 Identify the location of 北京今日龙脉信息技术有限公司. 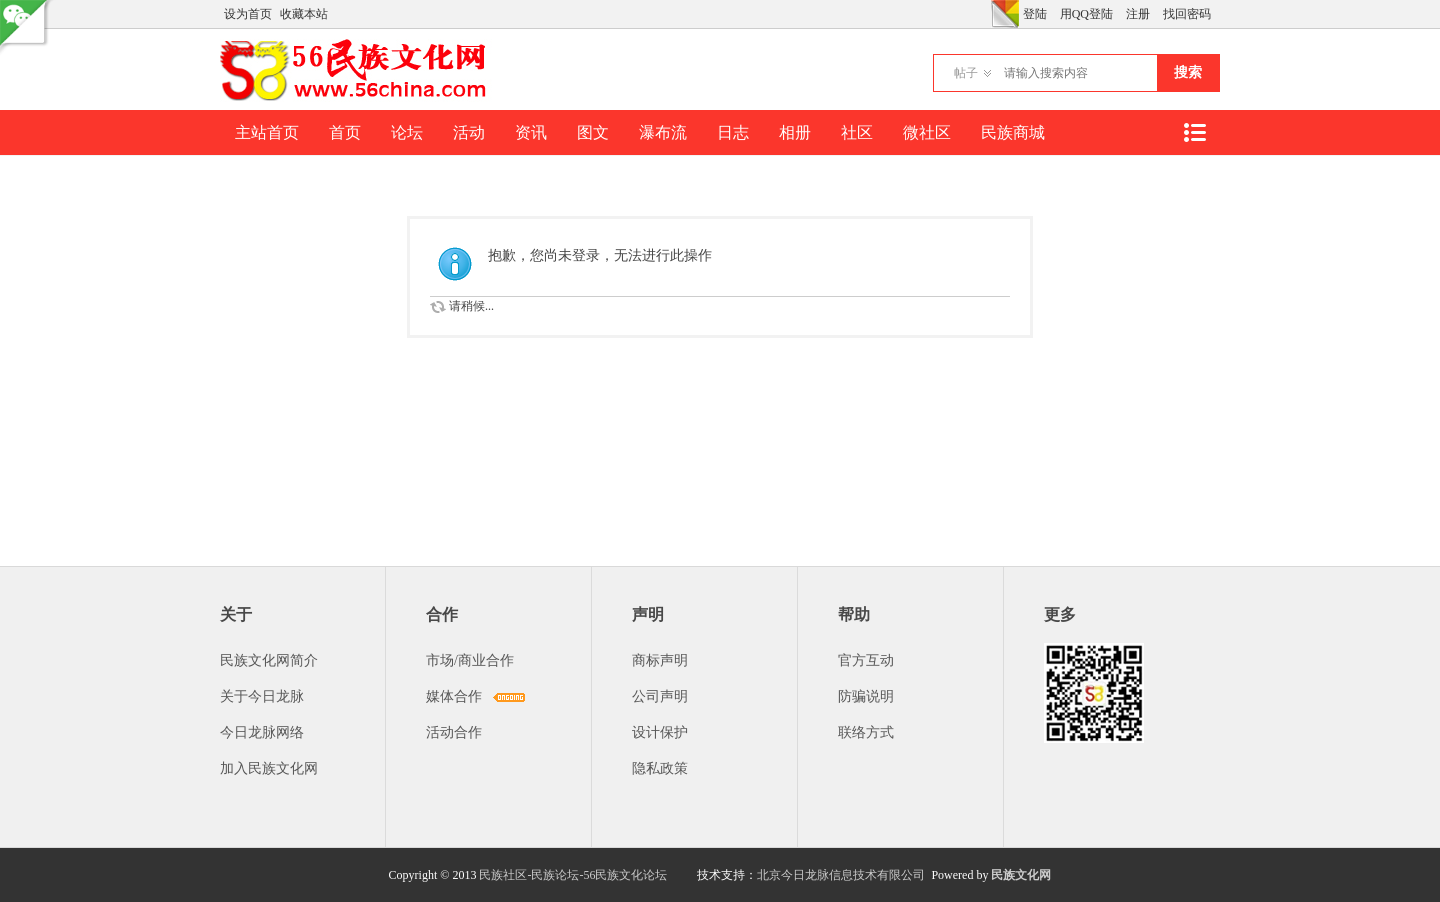
(841, 875).